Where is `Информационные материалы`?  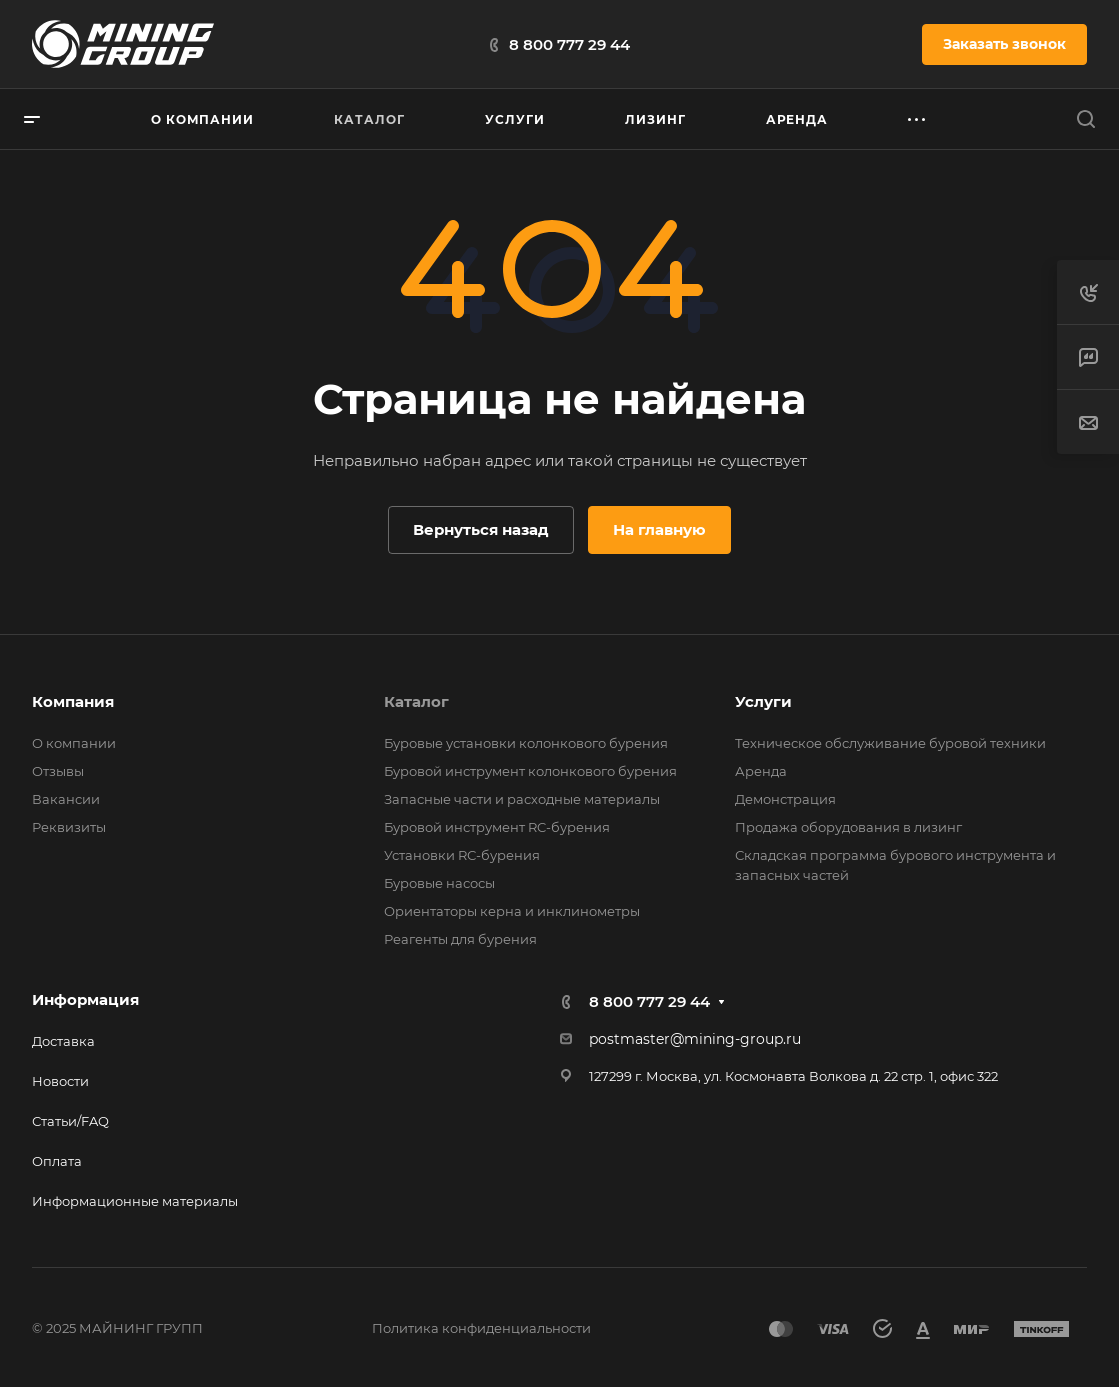
Информационные материалы is located at coordinates (135, 1201).